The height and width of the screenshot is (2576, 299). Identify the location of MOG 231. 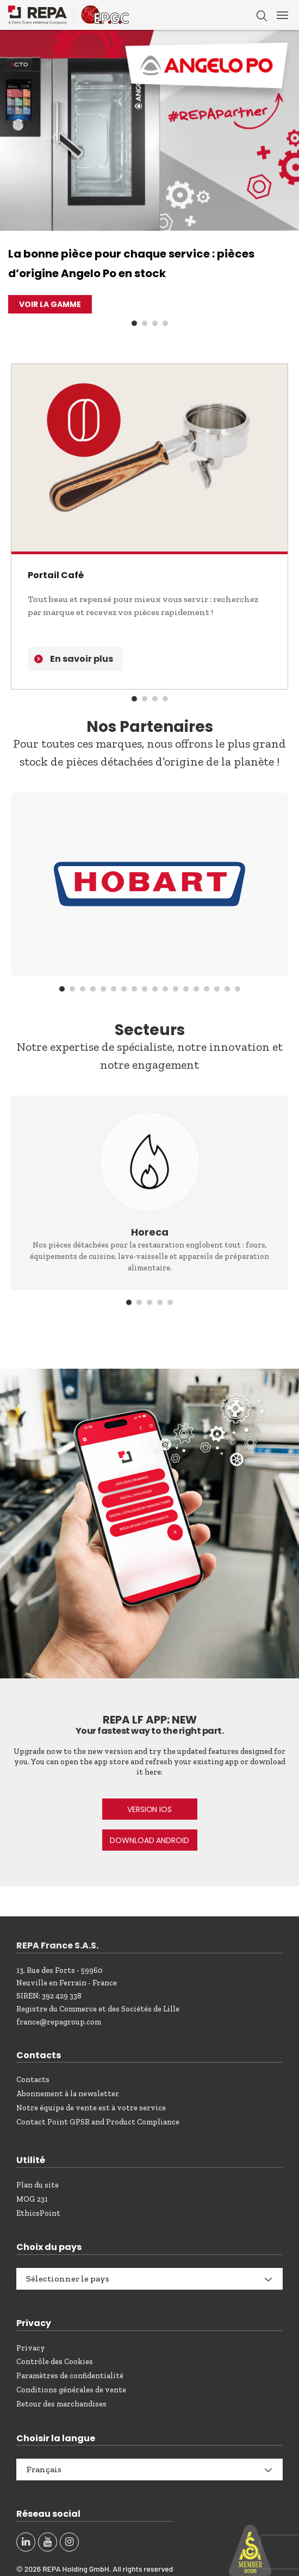
(32, 2199).